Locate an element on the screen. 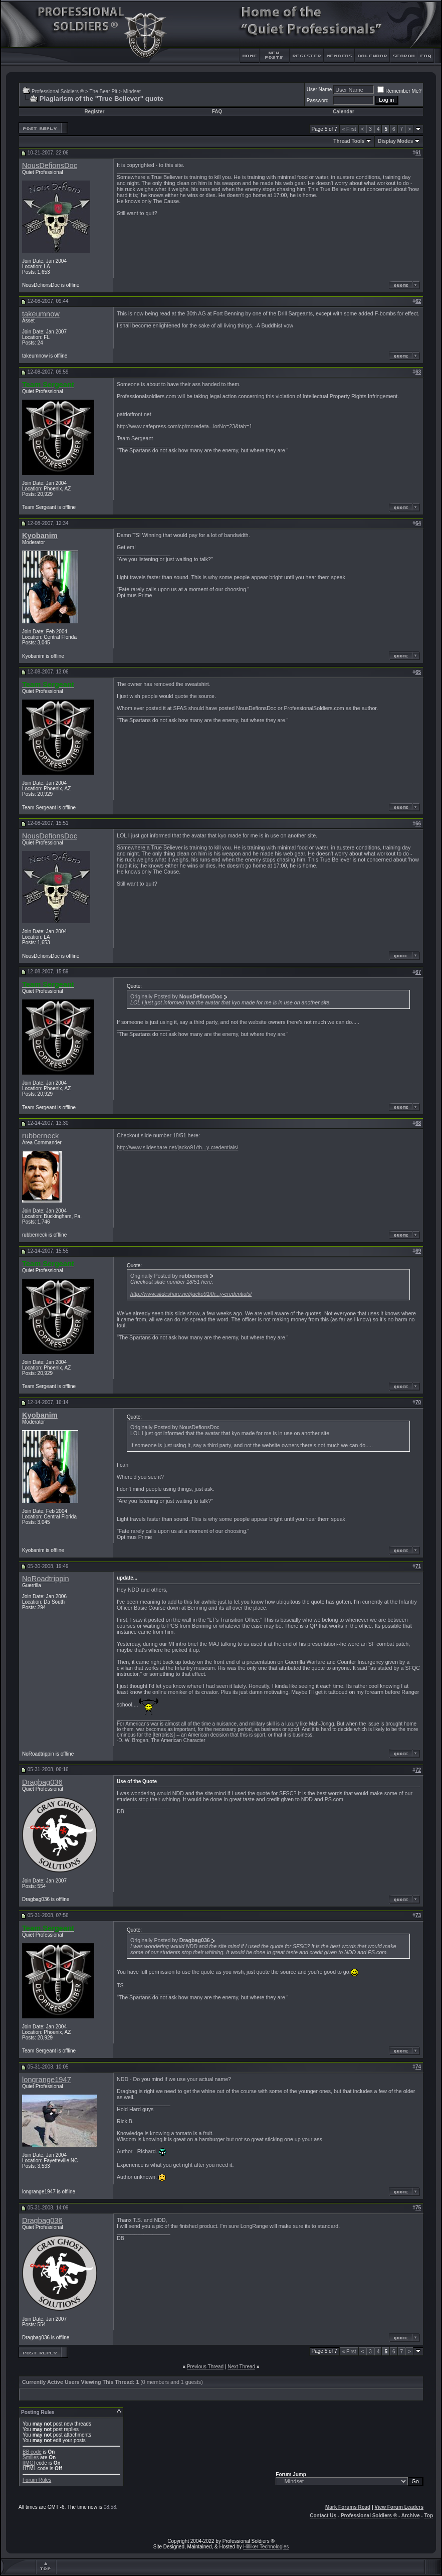 Image resolution: width=442 pixels, height=2576 pixels. Forum Rules is located at coordinates (37, 2480).